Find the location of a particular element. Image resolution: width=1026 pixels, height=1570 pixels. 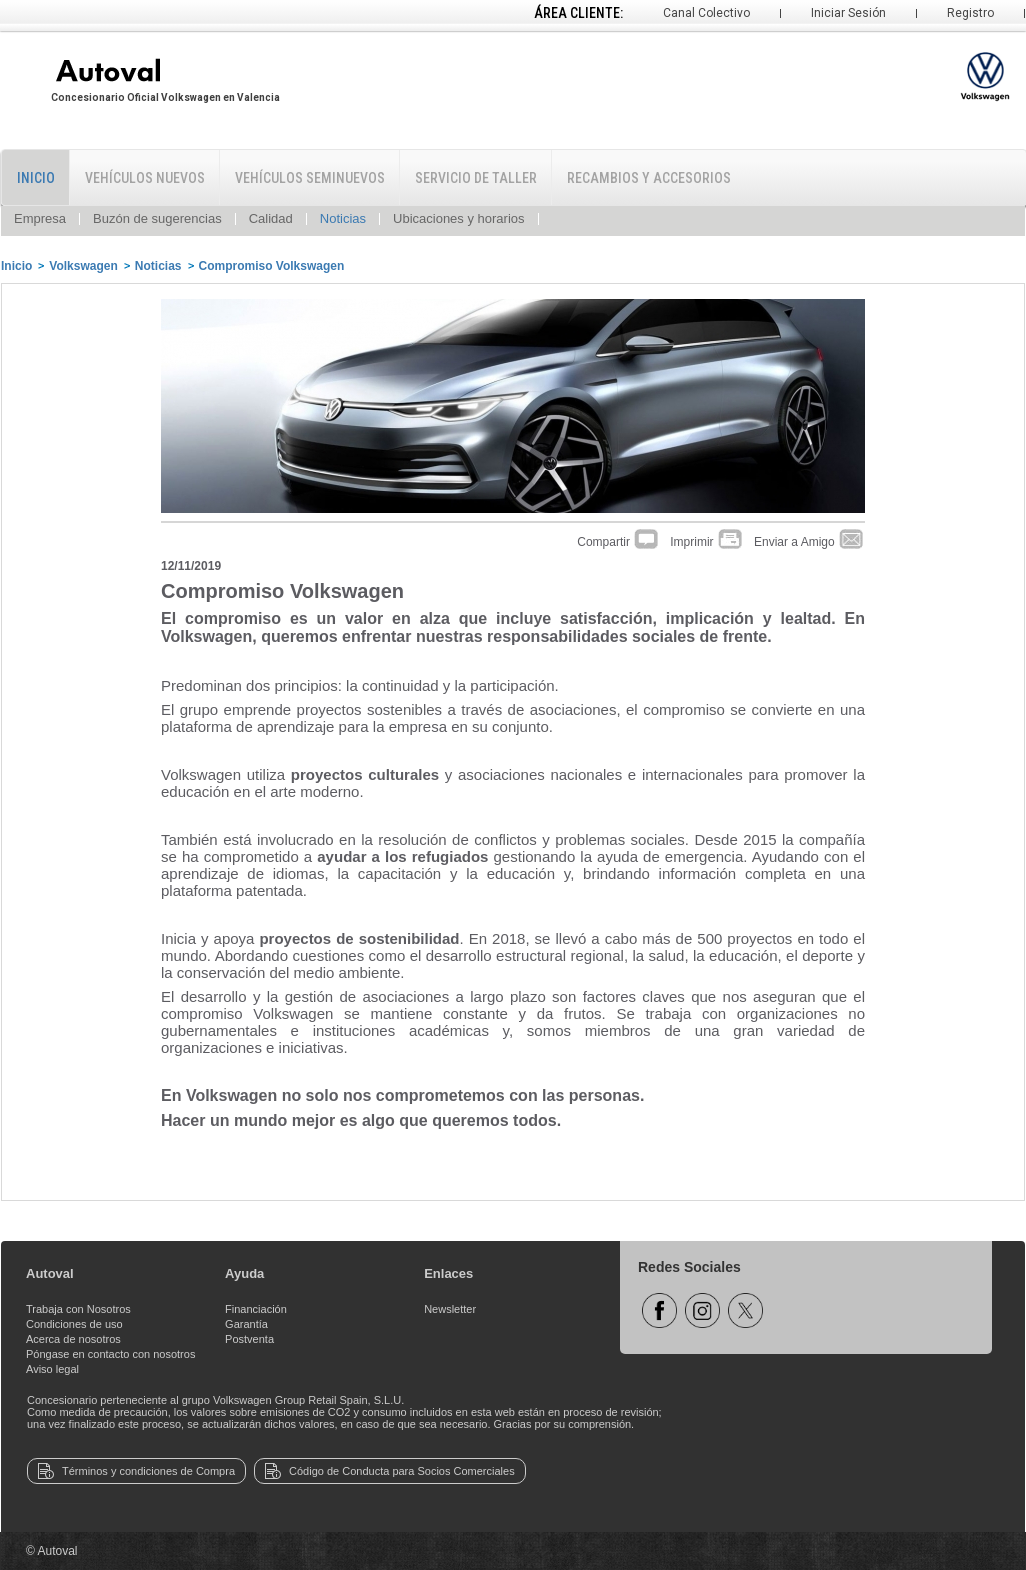

Iniciar Sesión is located at coordinates (848, 13).